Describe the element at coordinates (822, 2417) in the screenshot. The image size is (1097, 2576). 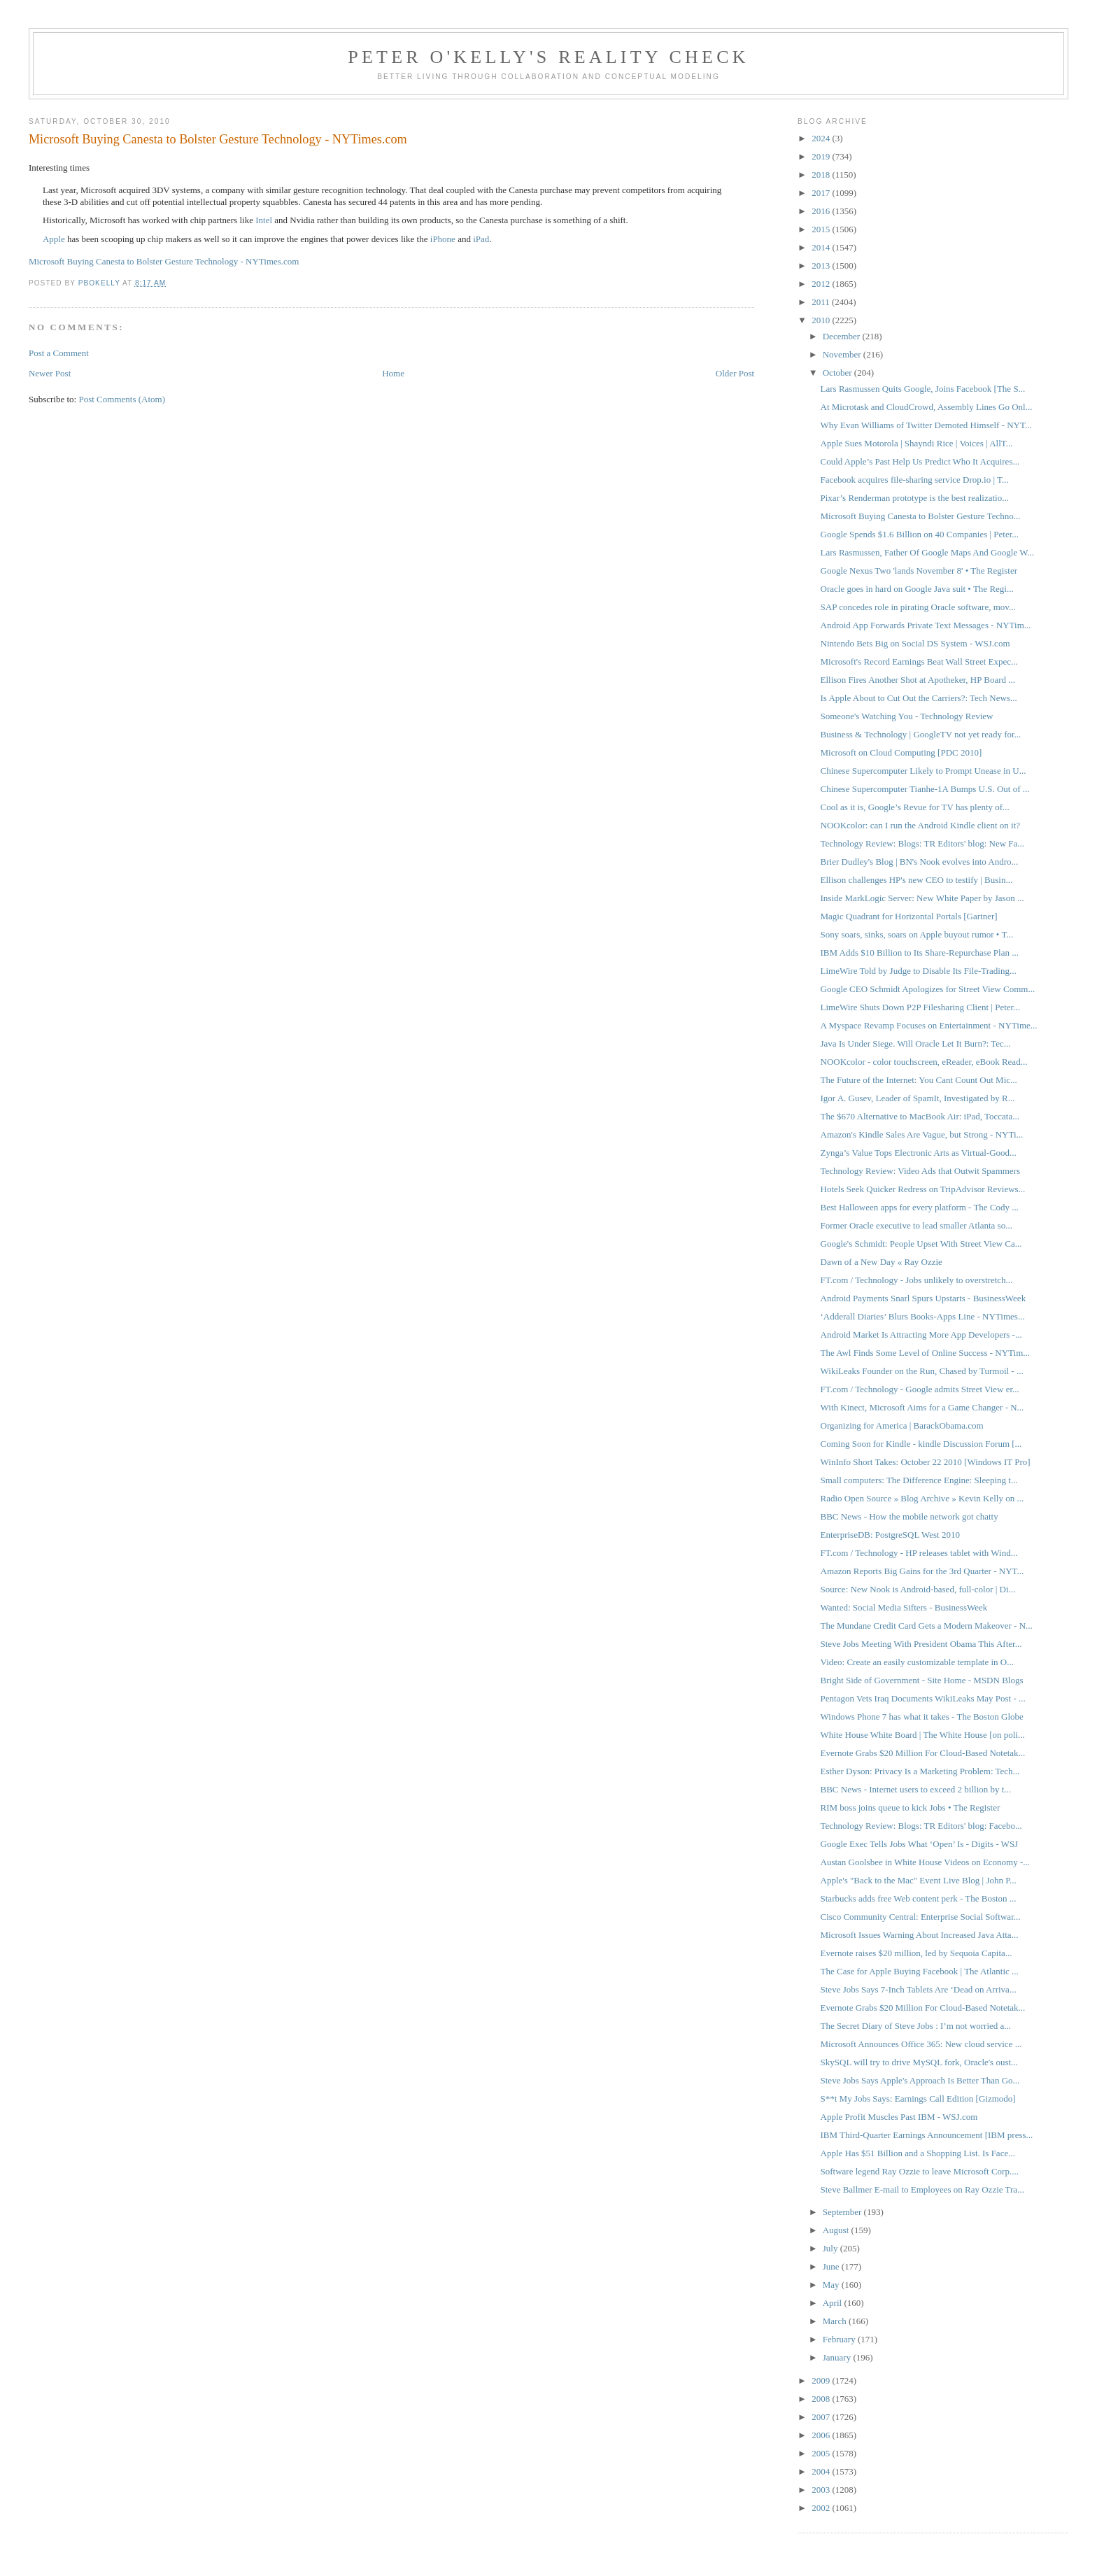
I see `2007` at that location.